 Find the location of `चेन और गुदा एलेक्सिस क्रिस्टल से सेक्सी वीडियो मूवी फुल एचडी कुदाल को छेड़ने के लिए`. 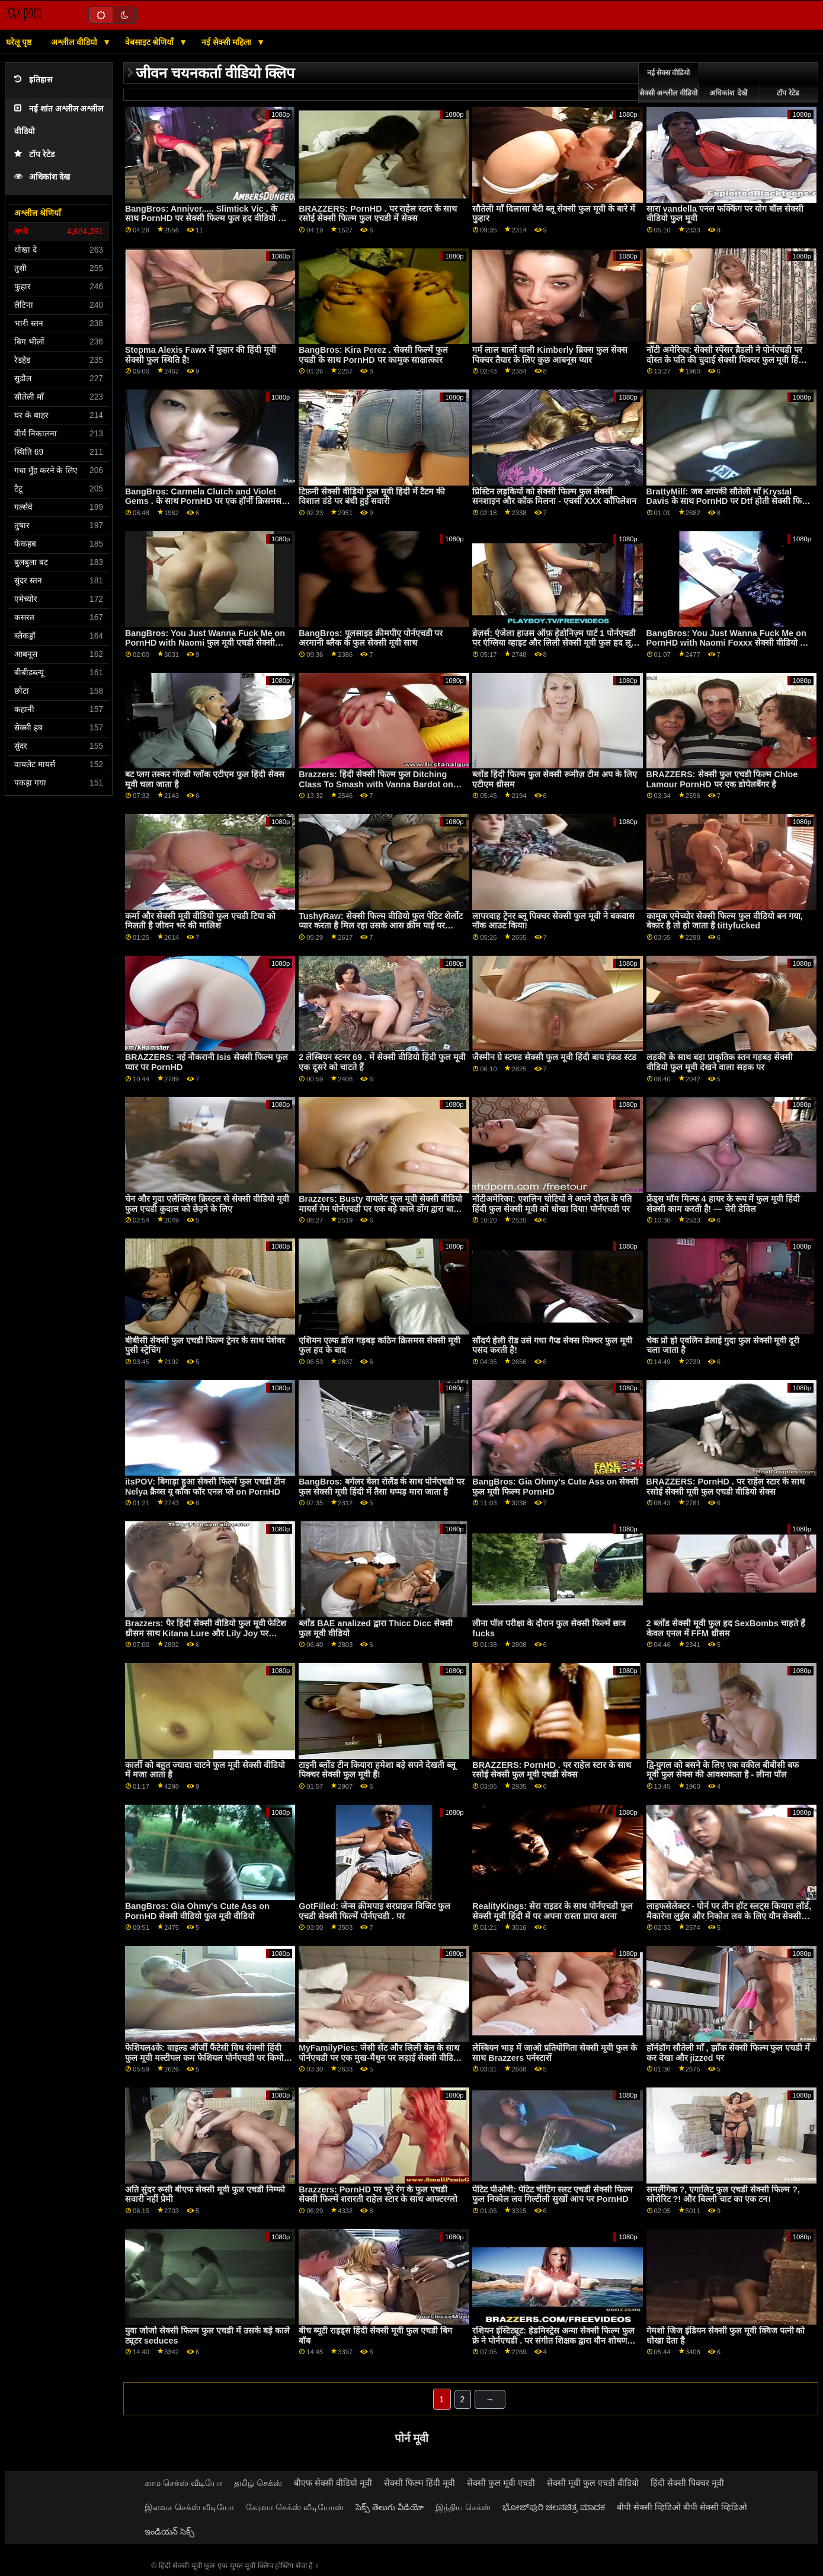

चेन और गुदा एलेक्सिस क्रिस्टल से सेक्सी वीडियो मूवी फुल एचडी कुदाल को छेड़ने के लिए is located at coordinates (207, 1204).